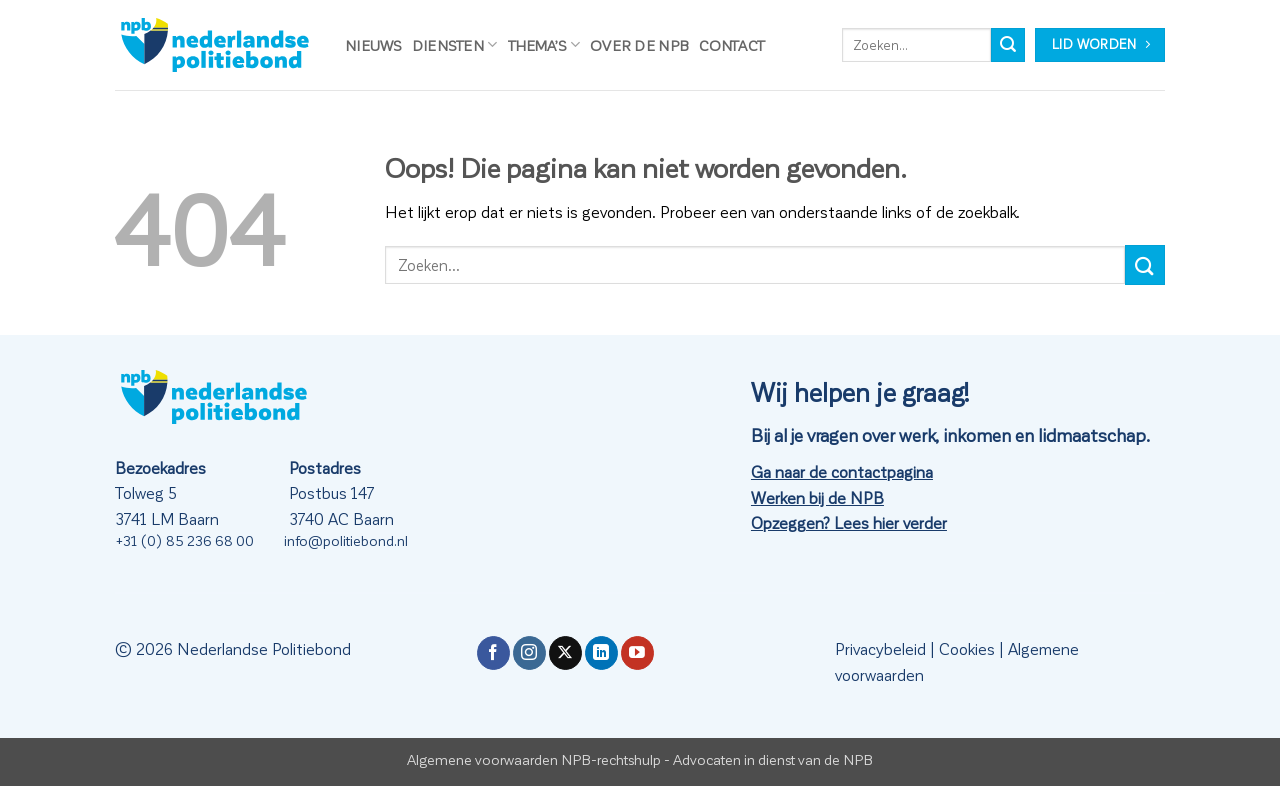 The image size is (1280, 786). What do you see at coordinates (493, 653) in the screenshot?
I see `[Volg ons op Facebook]` at bounding box center [493, 653].